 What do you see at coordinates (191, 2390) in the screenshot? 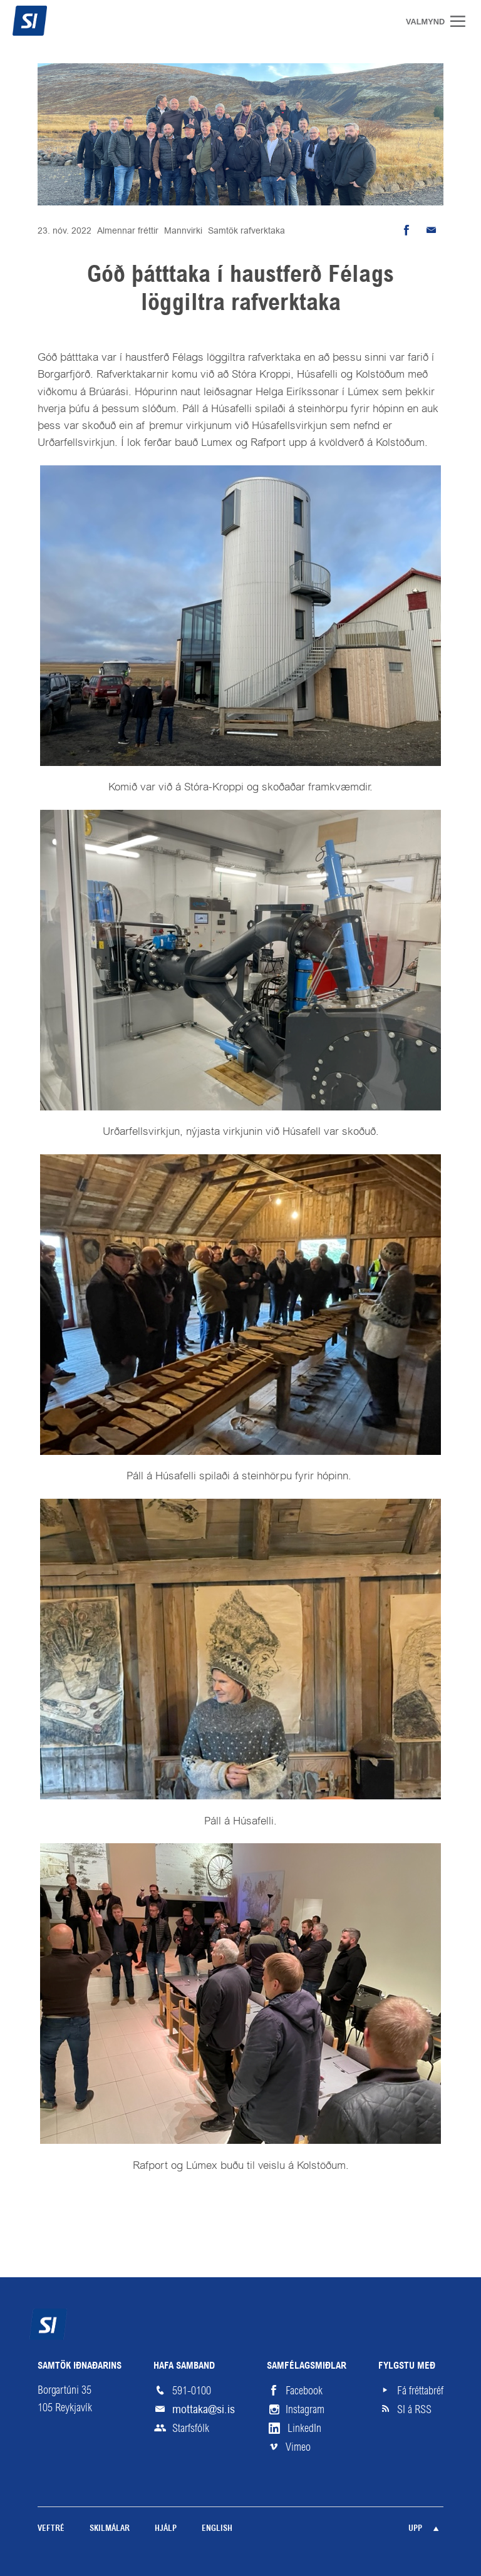
I see `591-0100` at bounding box center [191, 2390].